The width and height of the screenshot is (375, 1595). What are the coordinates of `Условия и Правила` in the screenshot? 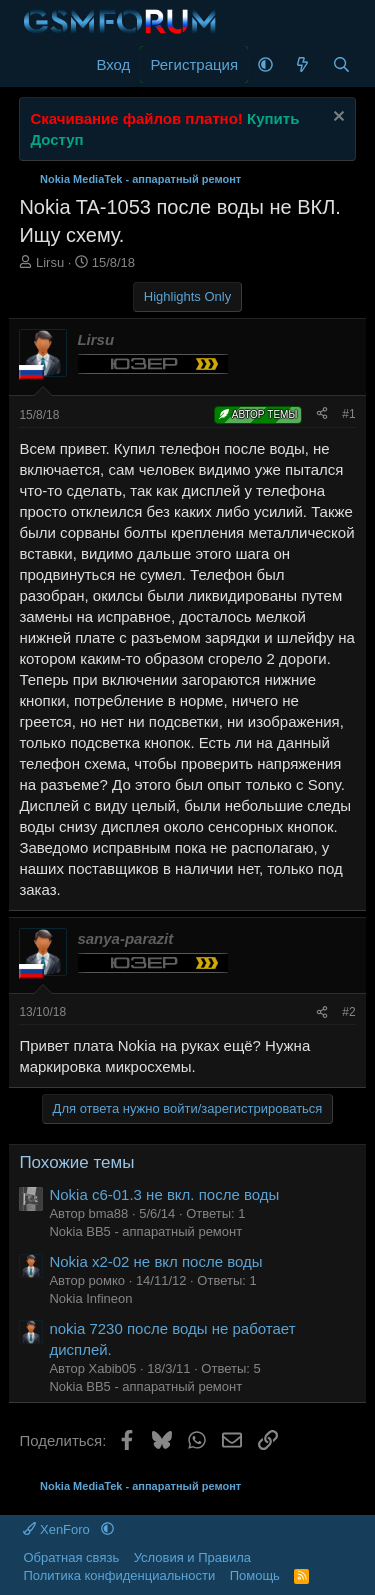 It's located at (192, 1557).